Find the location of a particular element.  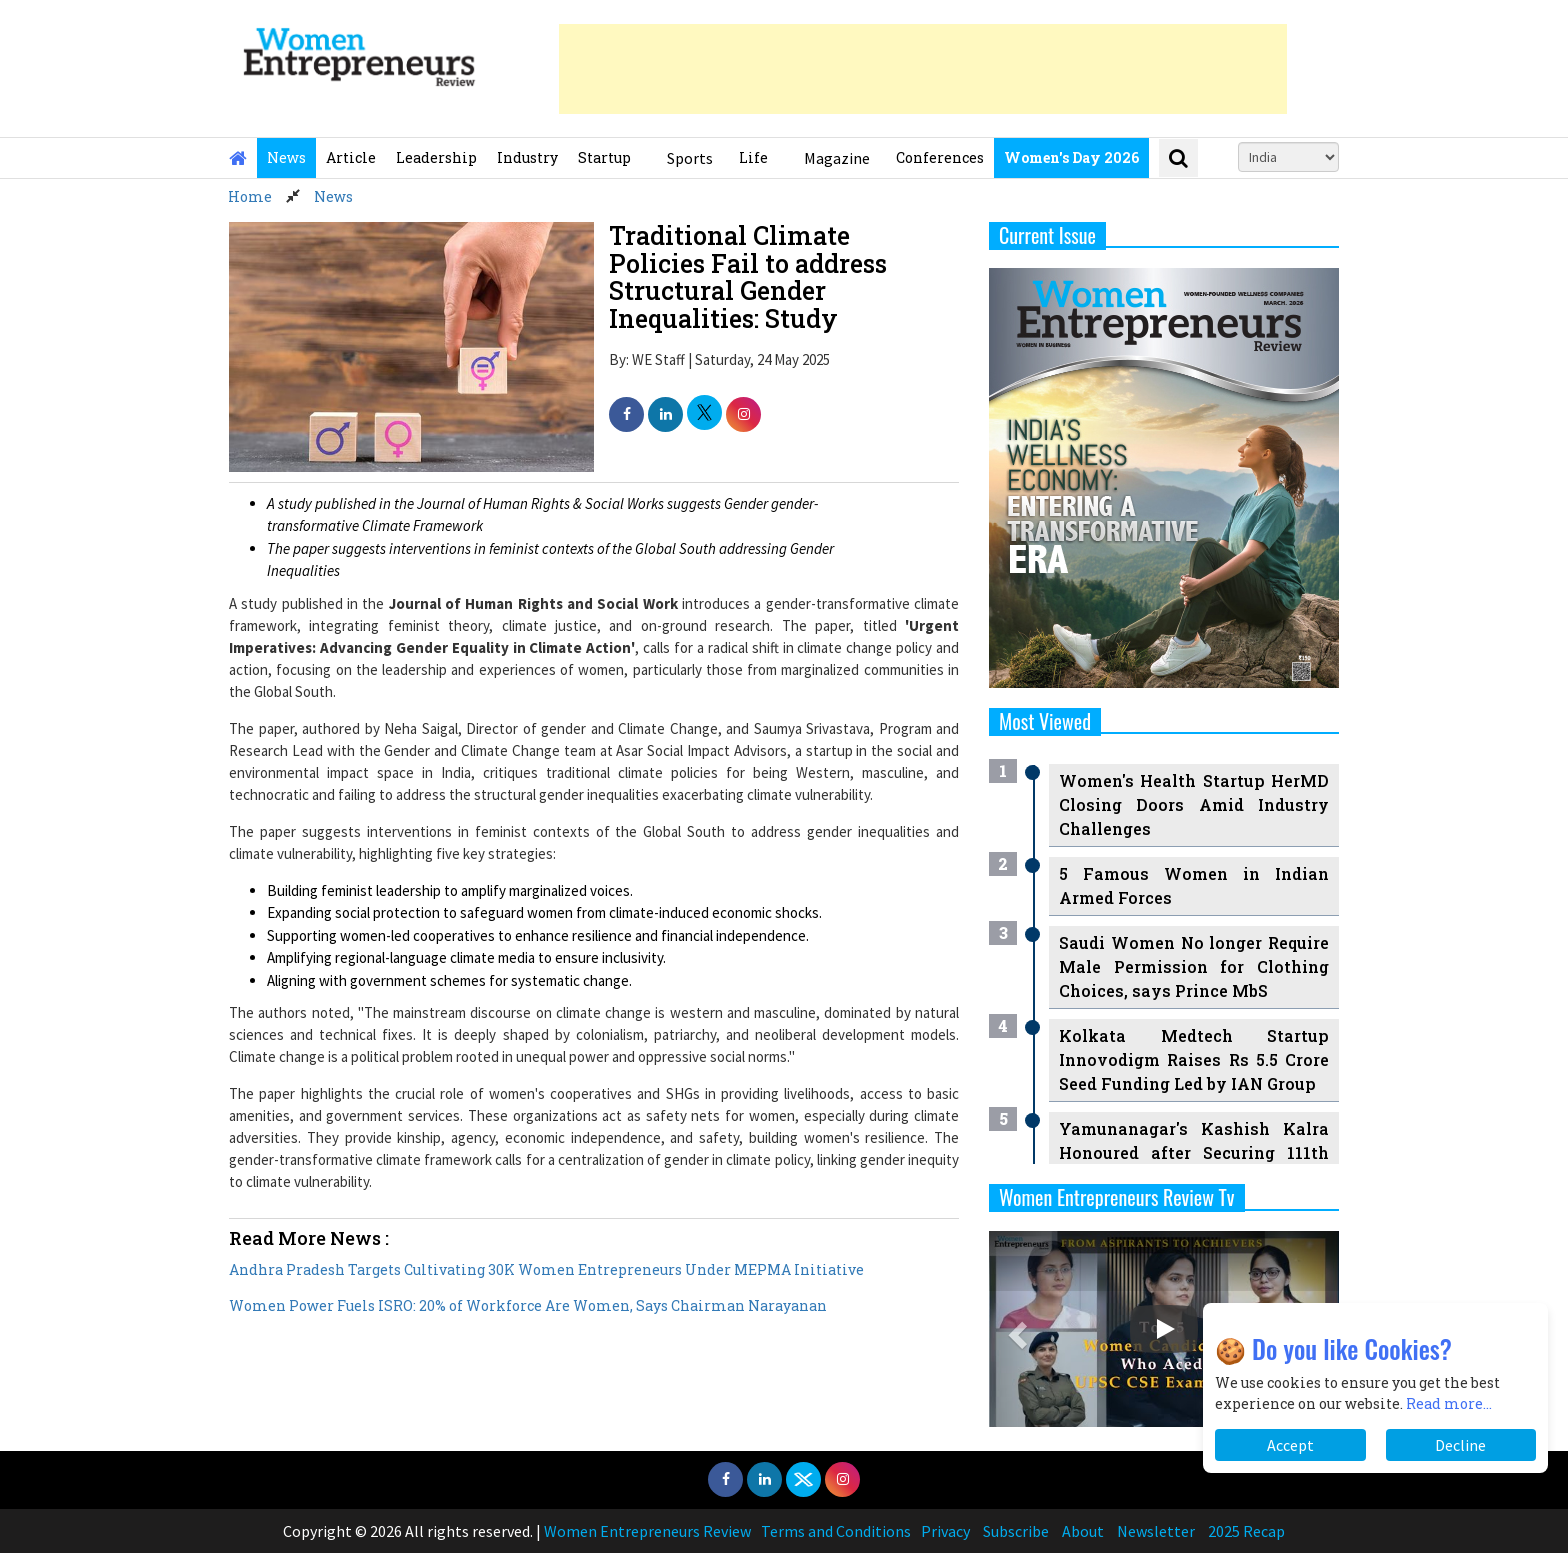

2025 Recap is located at coordinates (1246, 1531).